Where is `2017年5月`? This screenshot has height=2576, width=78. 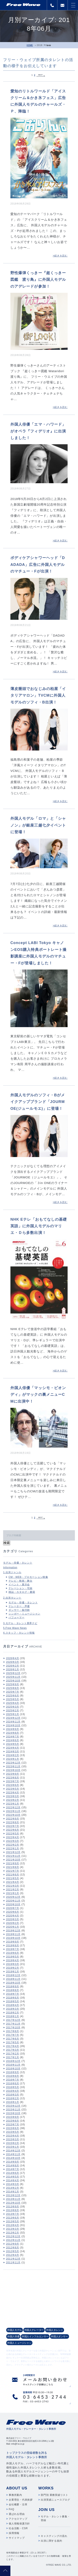 2017年5月 is located at coordinates (12, 2042).